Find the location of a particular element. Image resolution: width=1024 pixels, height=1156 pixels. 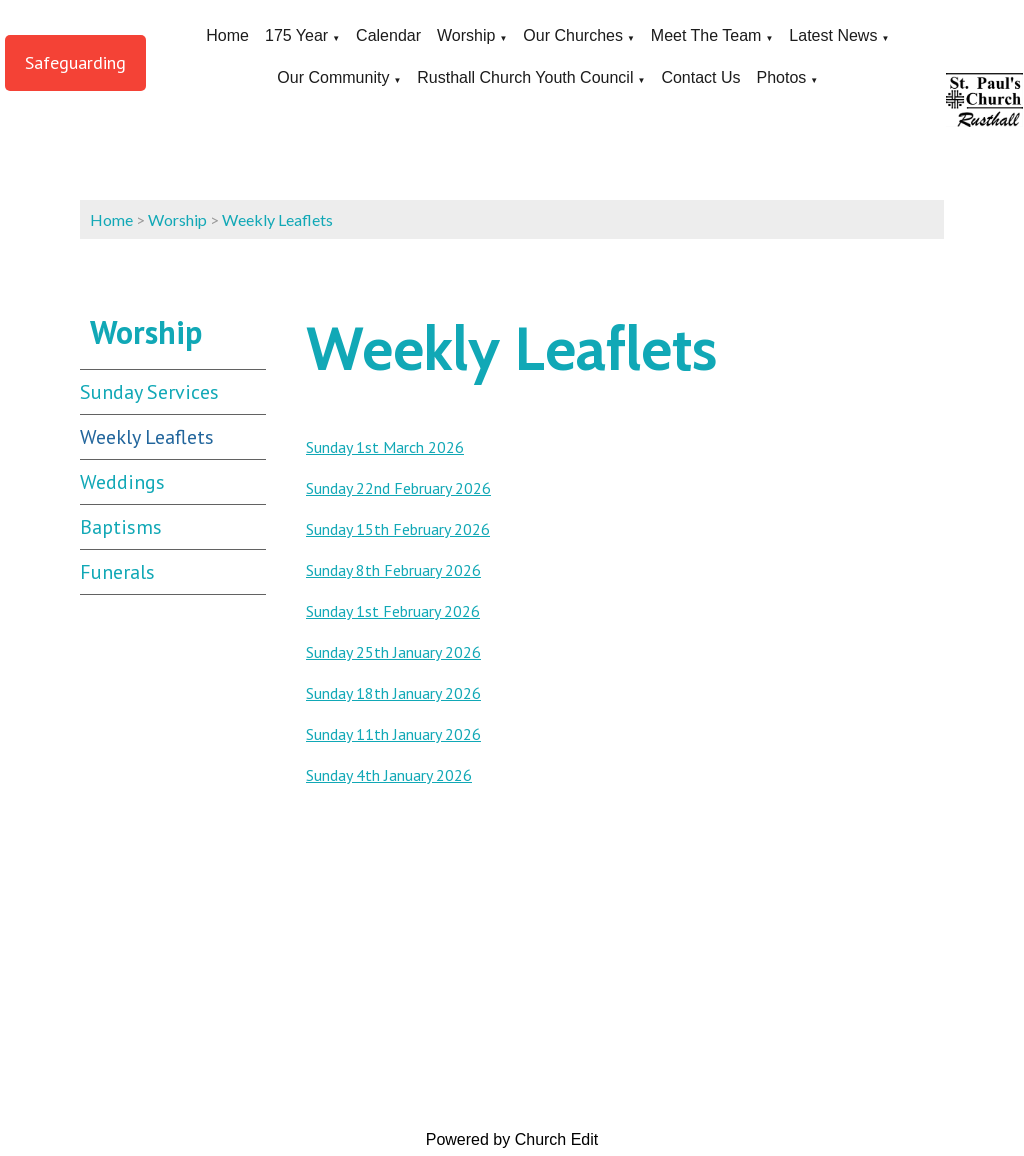

Weddings is located at coordinates (122, 482).